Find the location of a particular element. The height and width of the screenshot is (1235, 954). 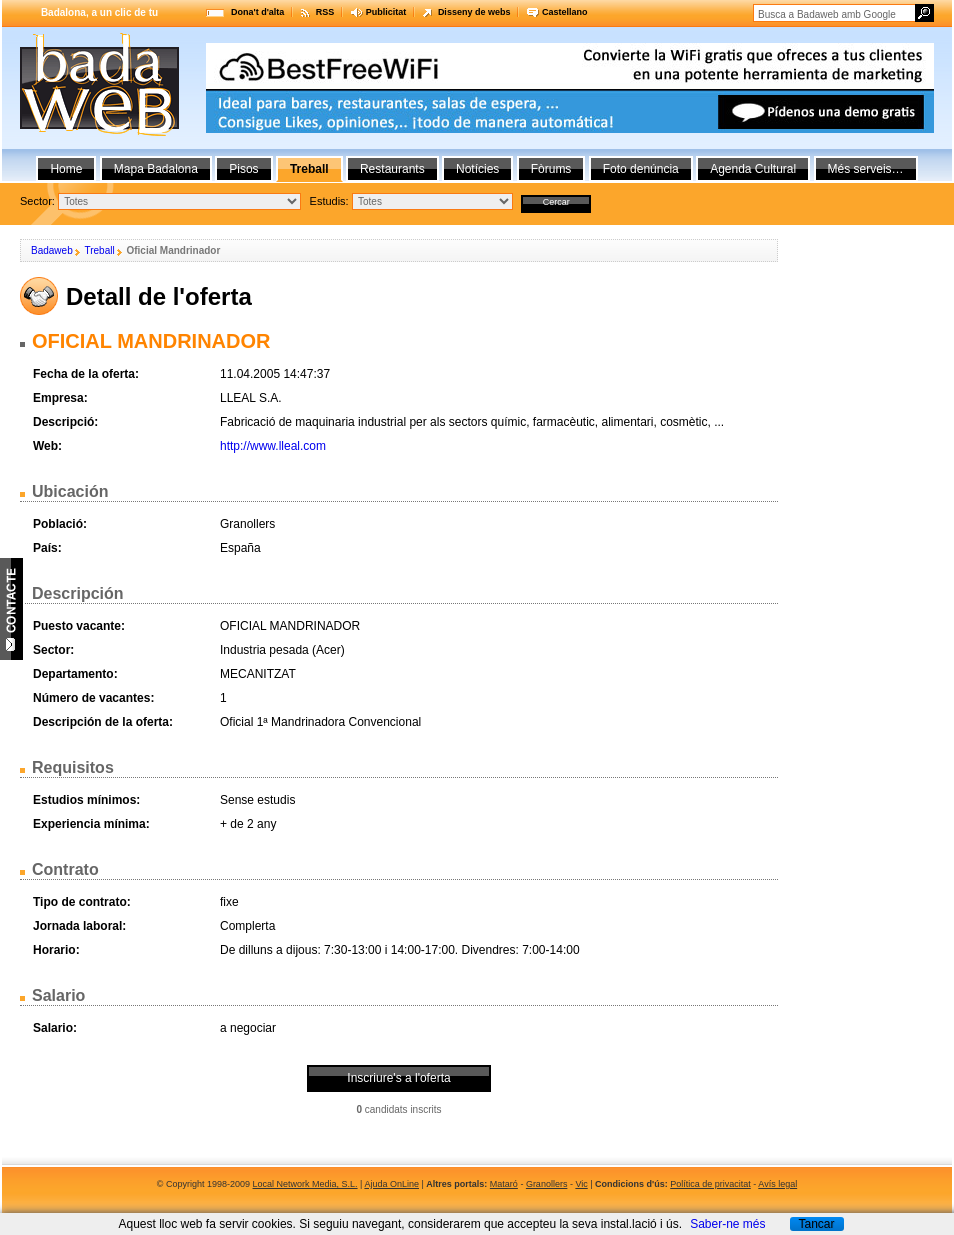

Publicitat is located at coordinates (386, 12).